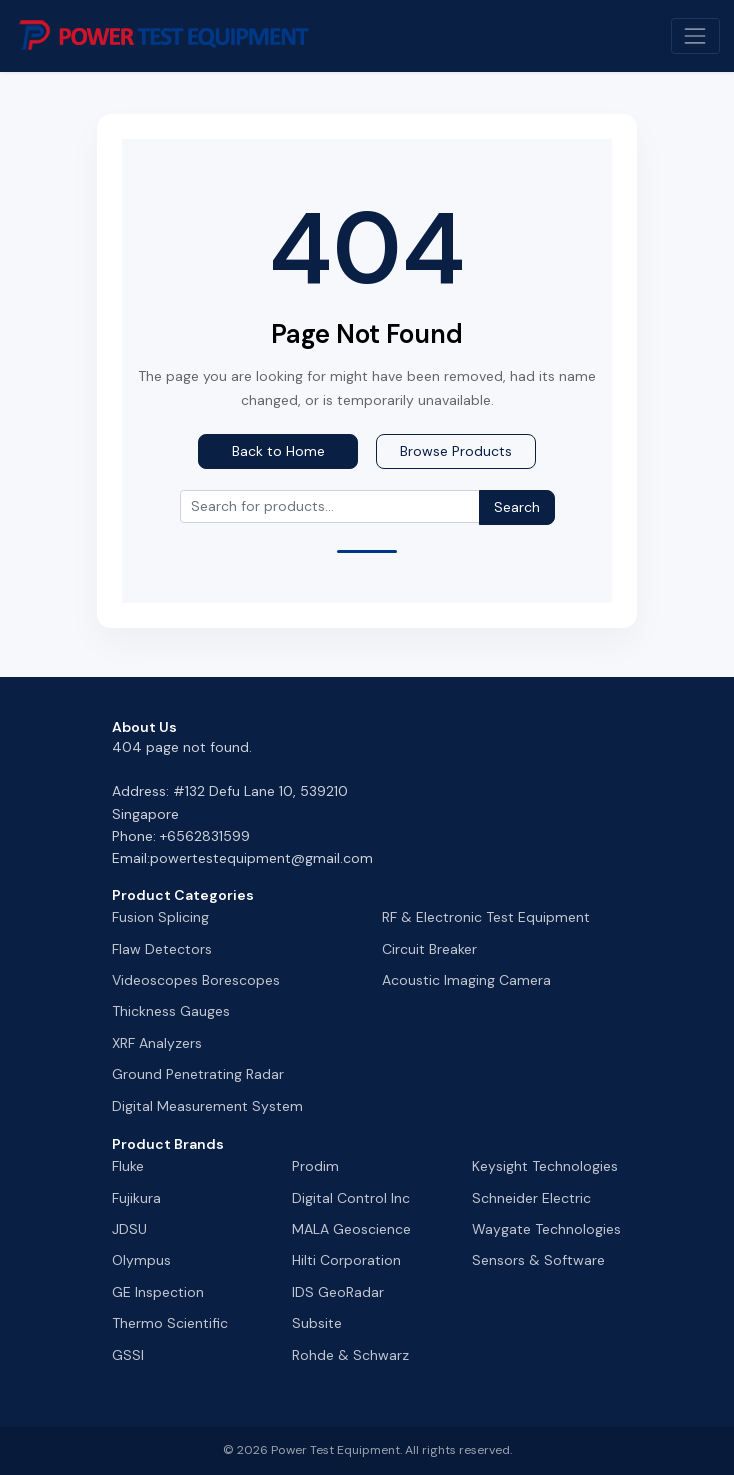 The width and height of the screenshot is (734, 1475). I want to click on Sensors & Software, so click(538, 1260).